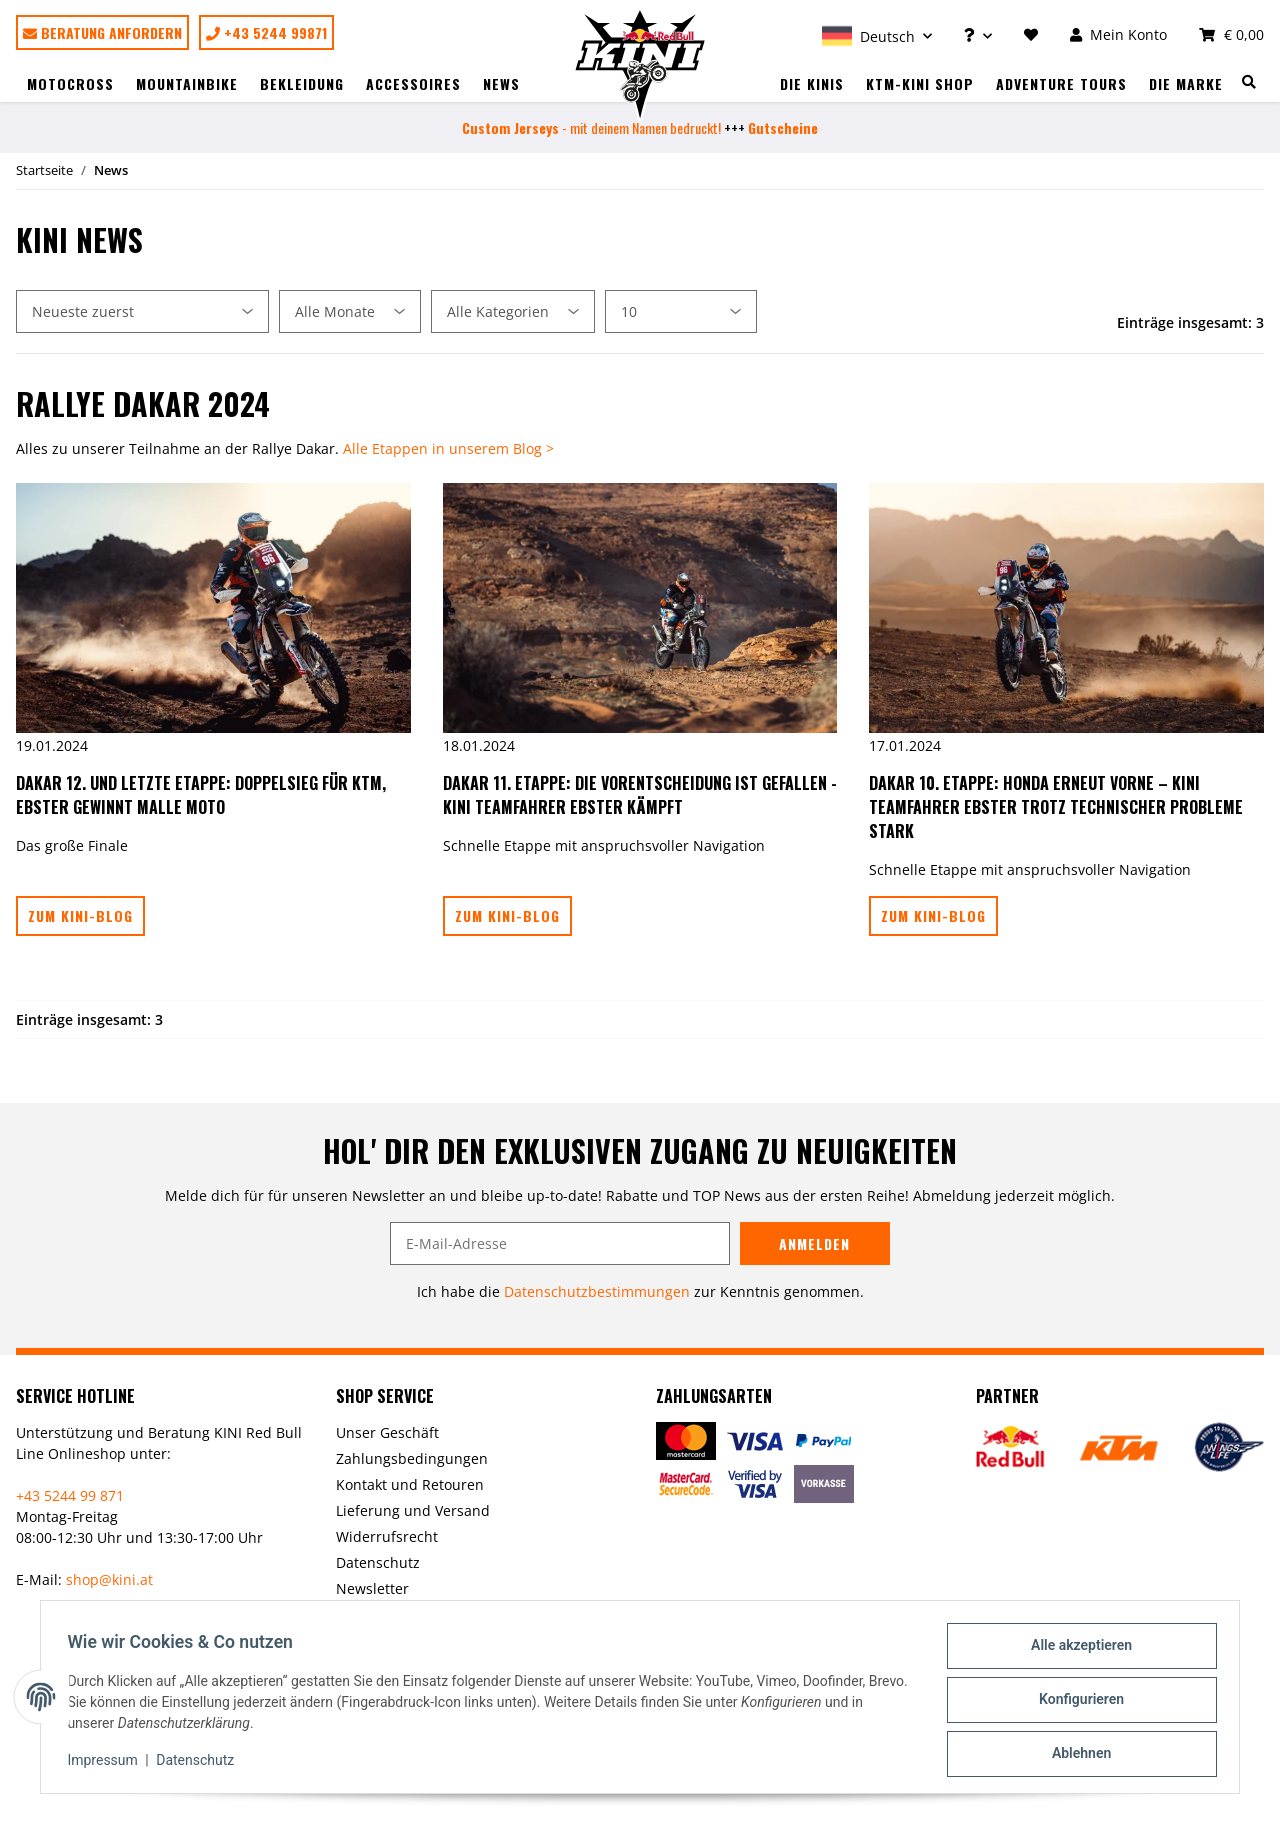  What do you see at coordinates (513, 311) in the screenshot?
I see `[Alle Kategorien]` at bounding box center [513, 311].